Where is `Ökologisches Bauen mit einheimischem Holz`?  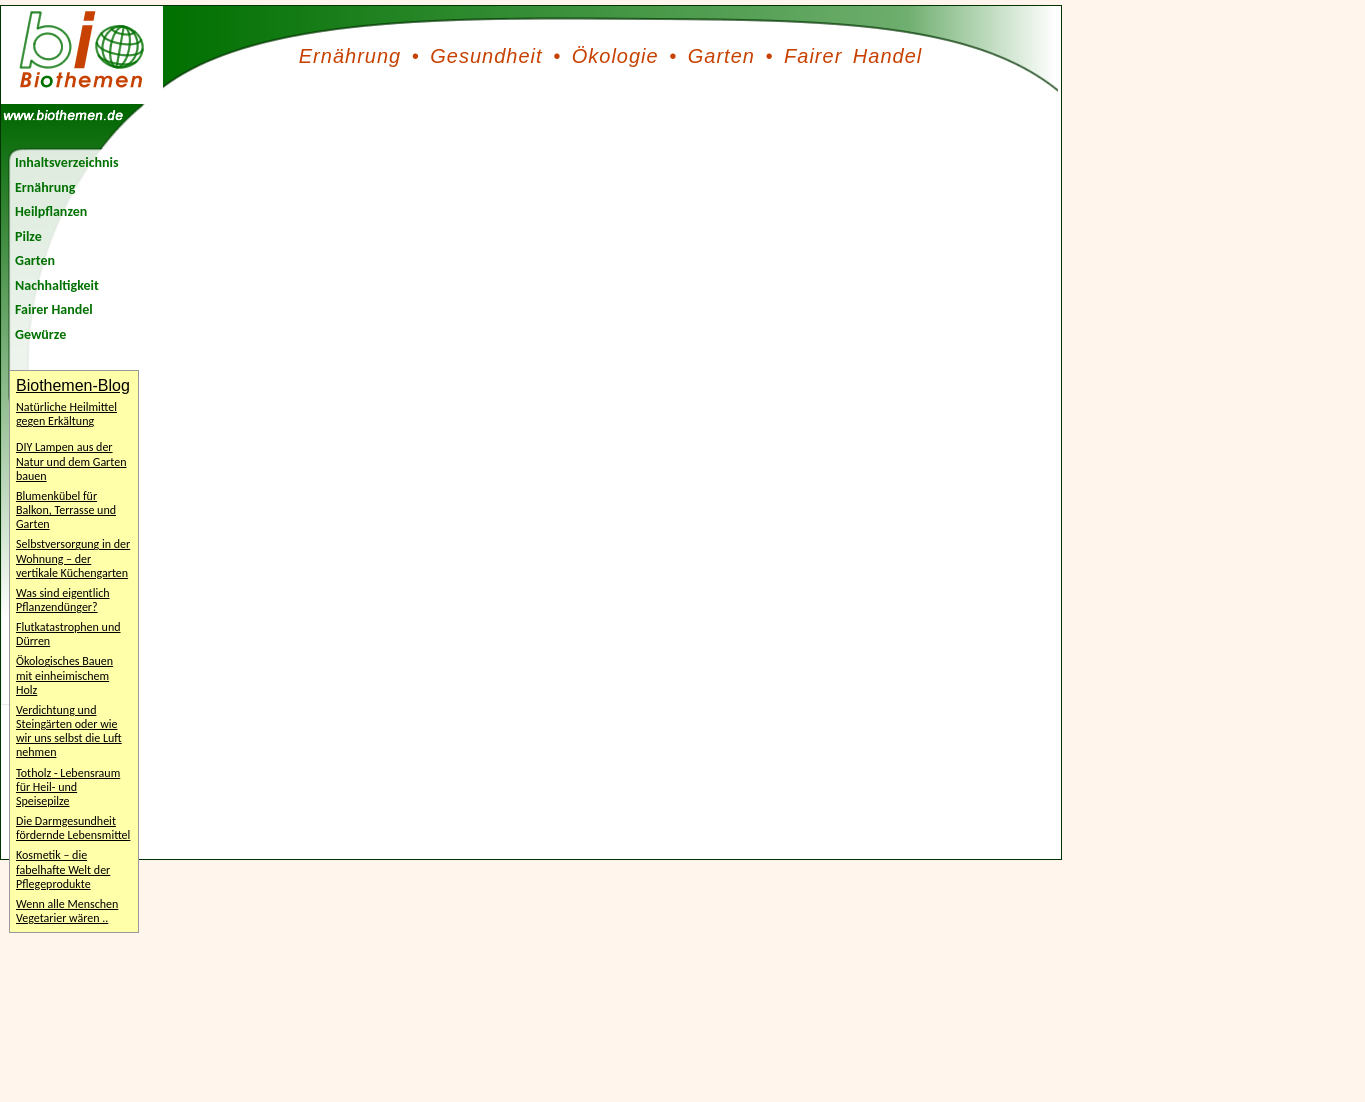
Ökologisches Bauen mit einheimischem Holz is located at coordinates (64, 675).